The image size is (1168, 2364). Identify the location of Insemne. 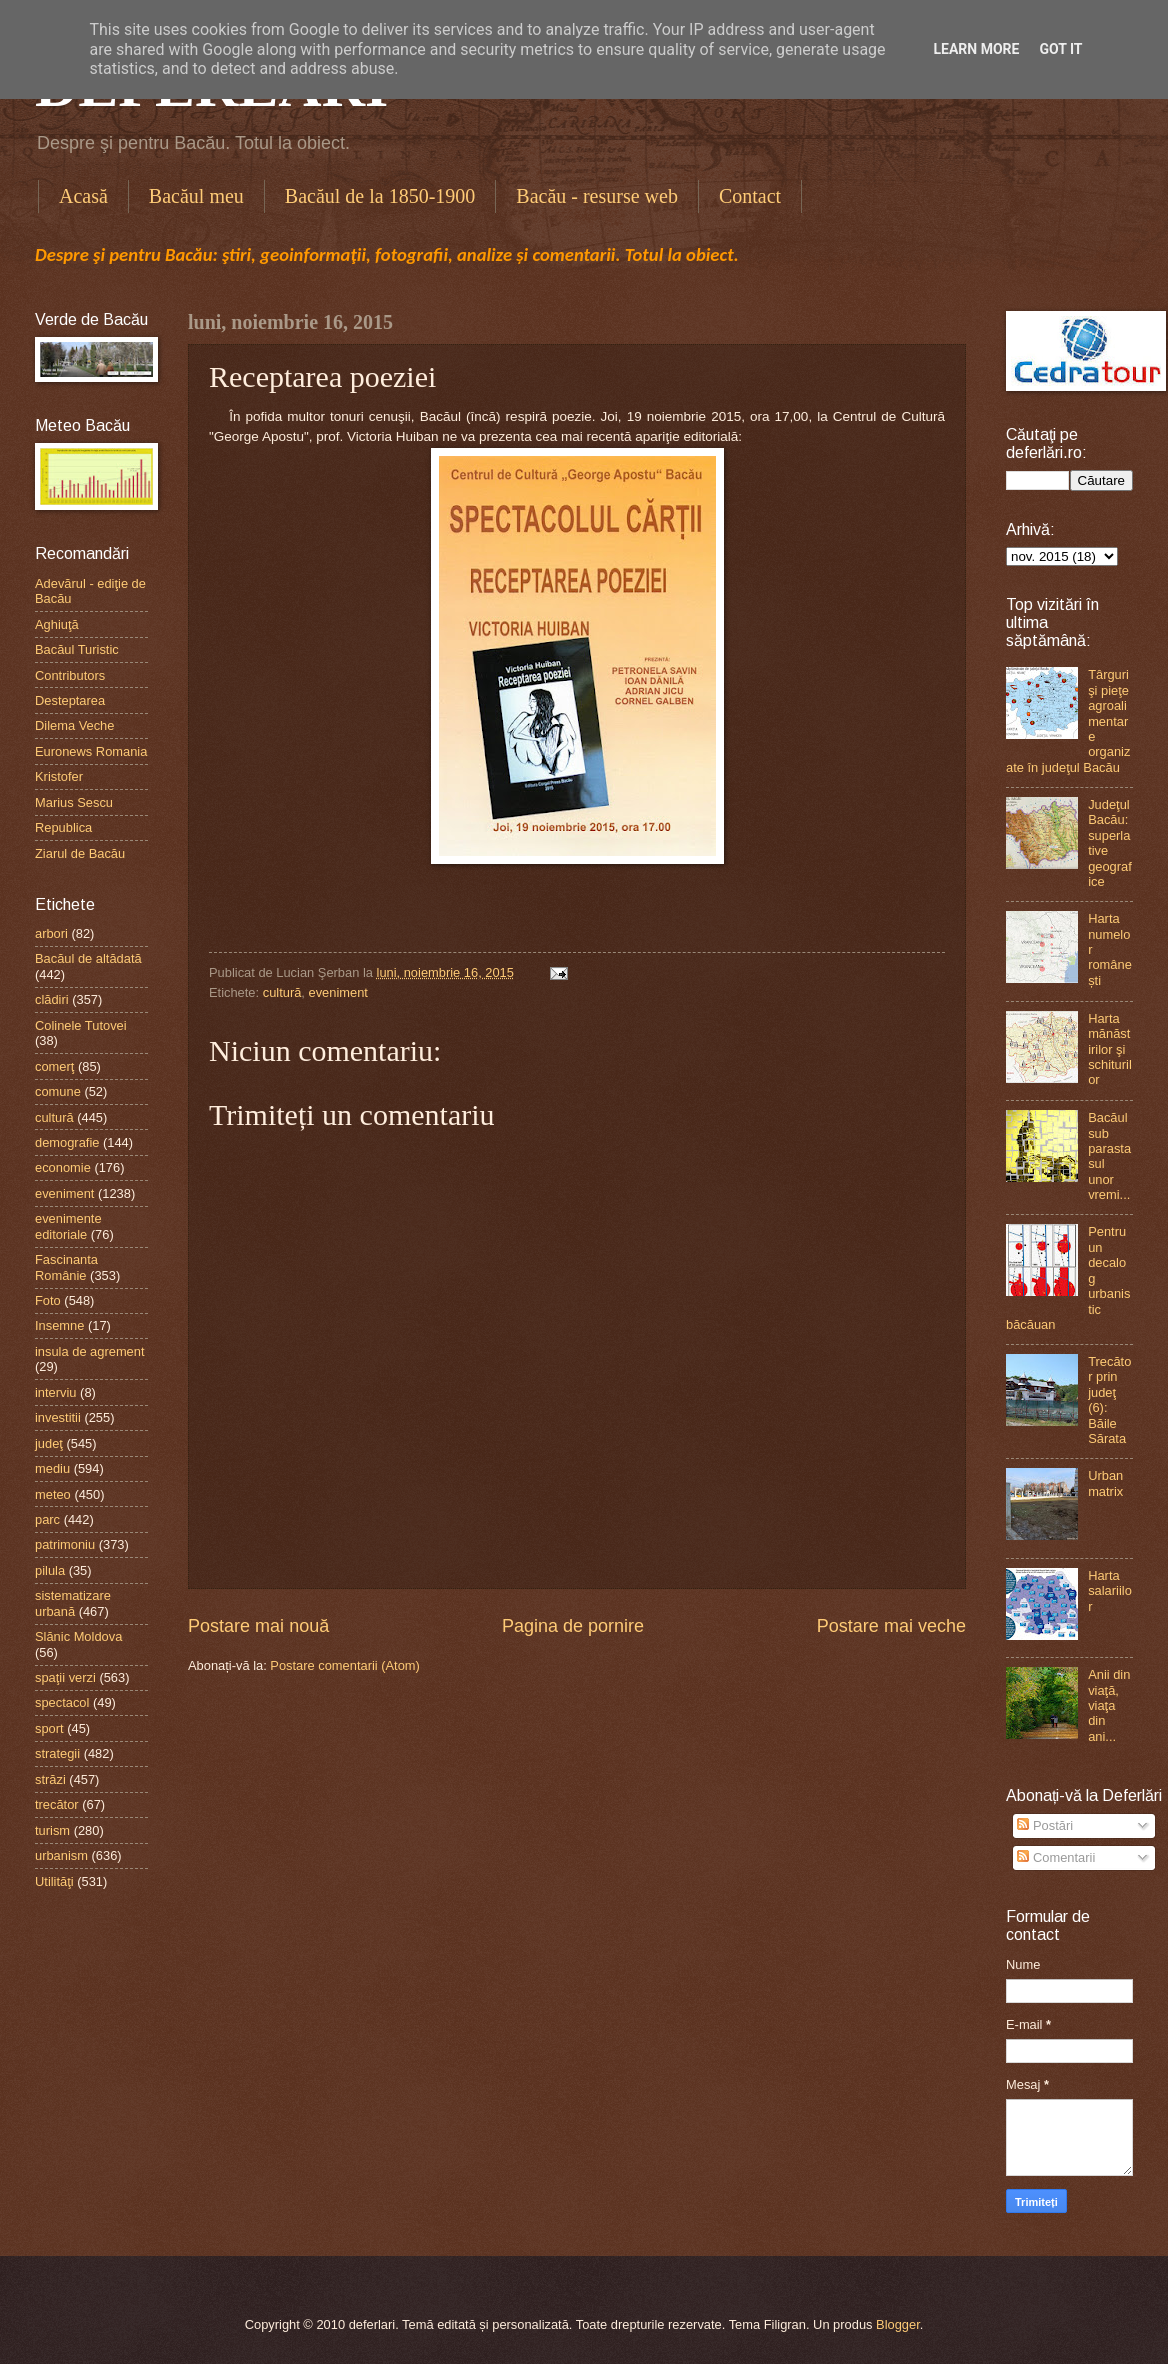
(59, 1325).